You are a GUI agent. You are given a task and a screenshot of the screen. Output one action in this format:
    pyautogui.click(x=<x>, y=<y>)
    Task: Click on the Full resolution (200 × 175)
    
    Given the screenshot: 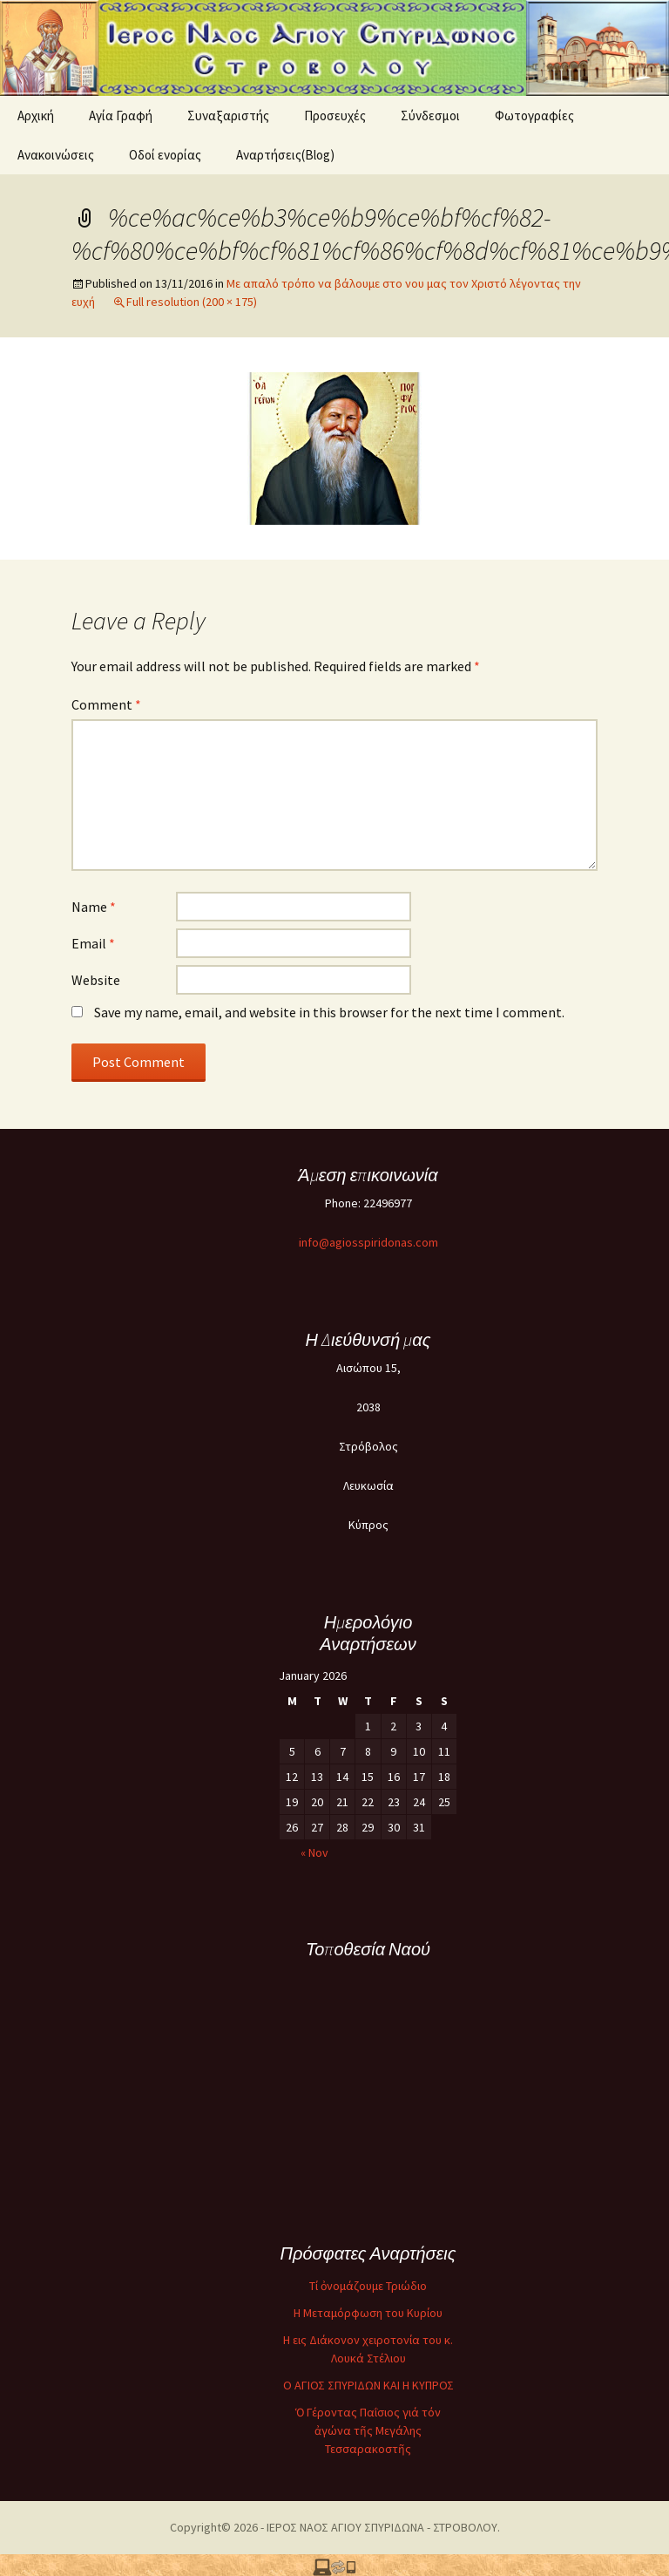 What is the action you would take?
    pyautogui.click(x=191, y=301)
    